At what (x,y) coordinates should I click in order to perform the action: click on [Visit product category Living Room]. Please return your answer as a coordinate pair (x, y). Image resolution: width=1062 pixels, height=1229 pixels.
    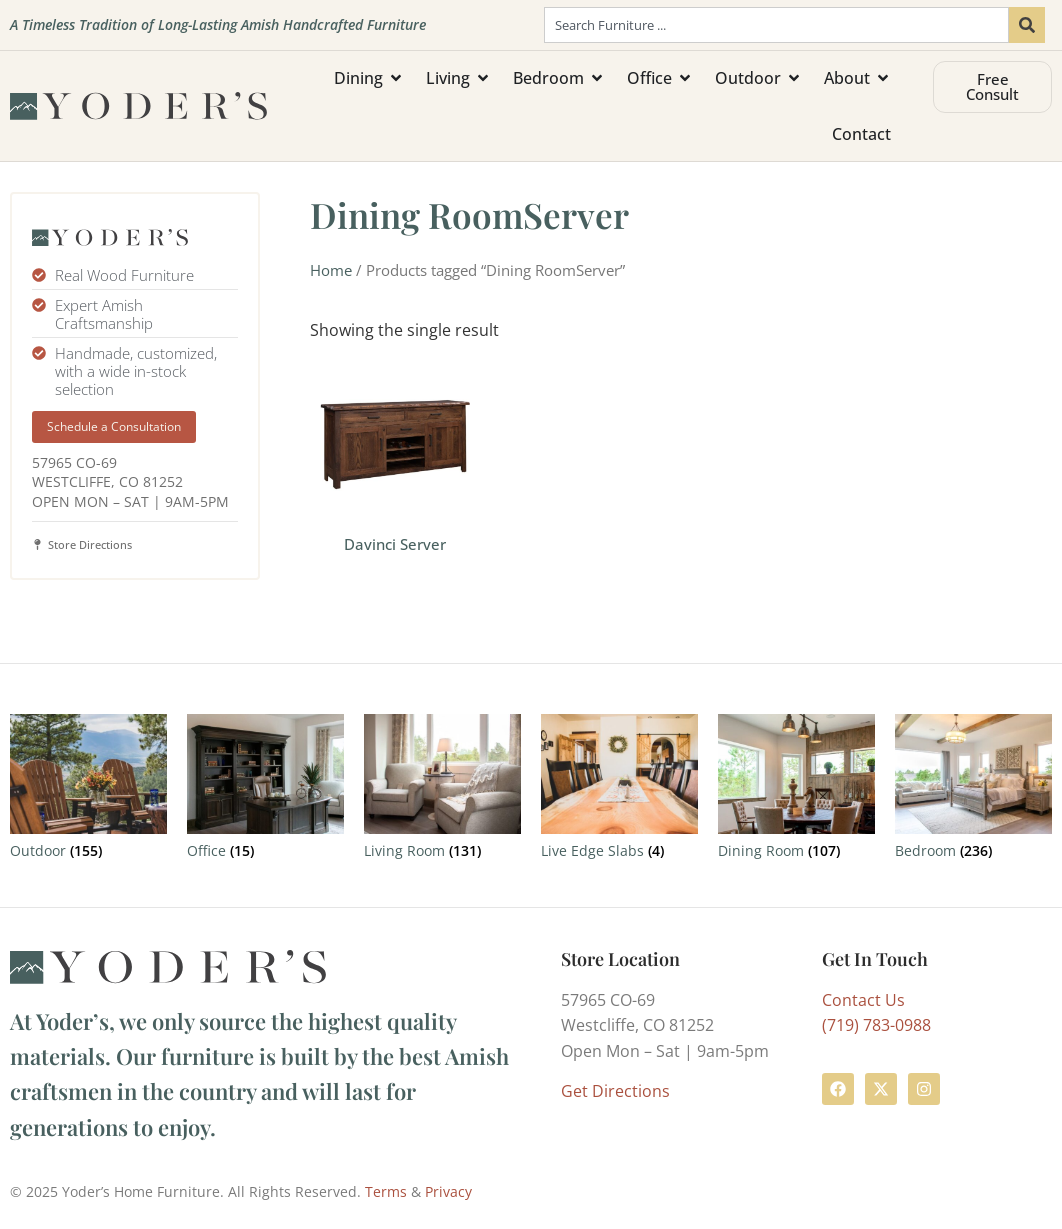
    Looking at the image, I should click on (442, 790).